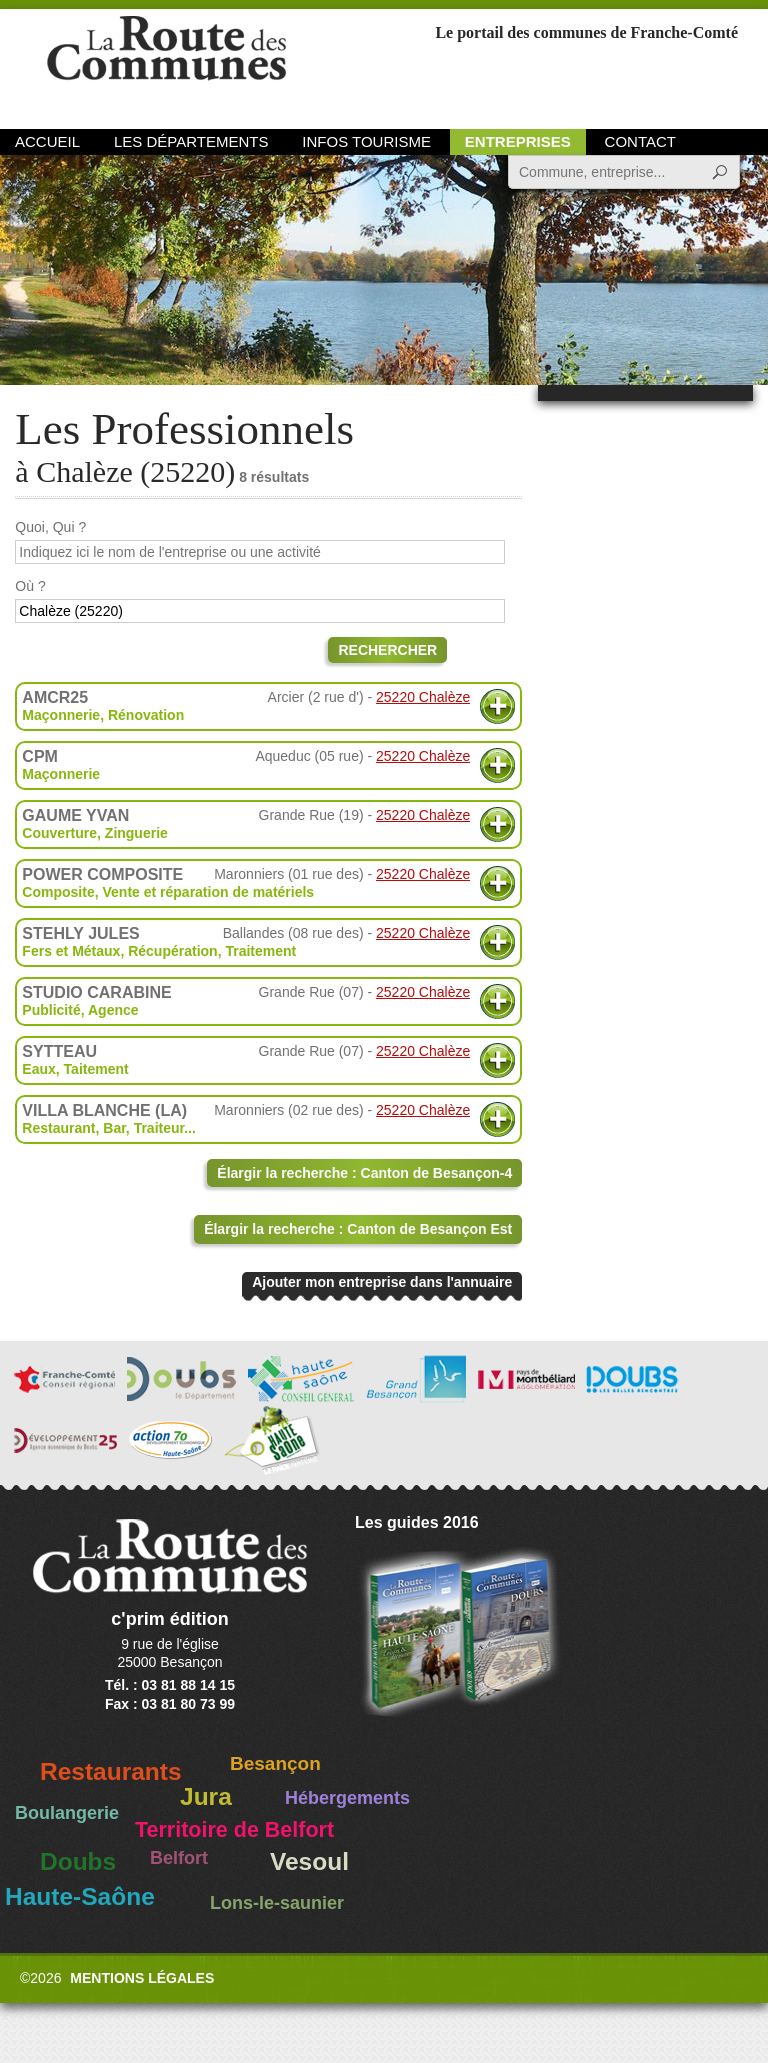 This screenshot has height=2063, width=768. I want to click on Restaurants, so click(111, 1771).